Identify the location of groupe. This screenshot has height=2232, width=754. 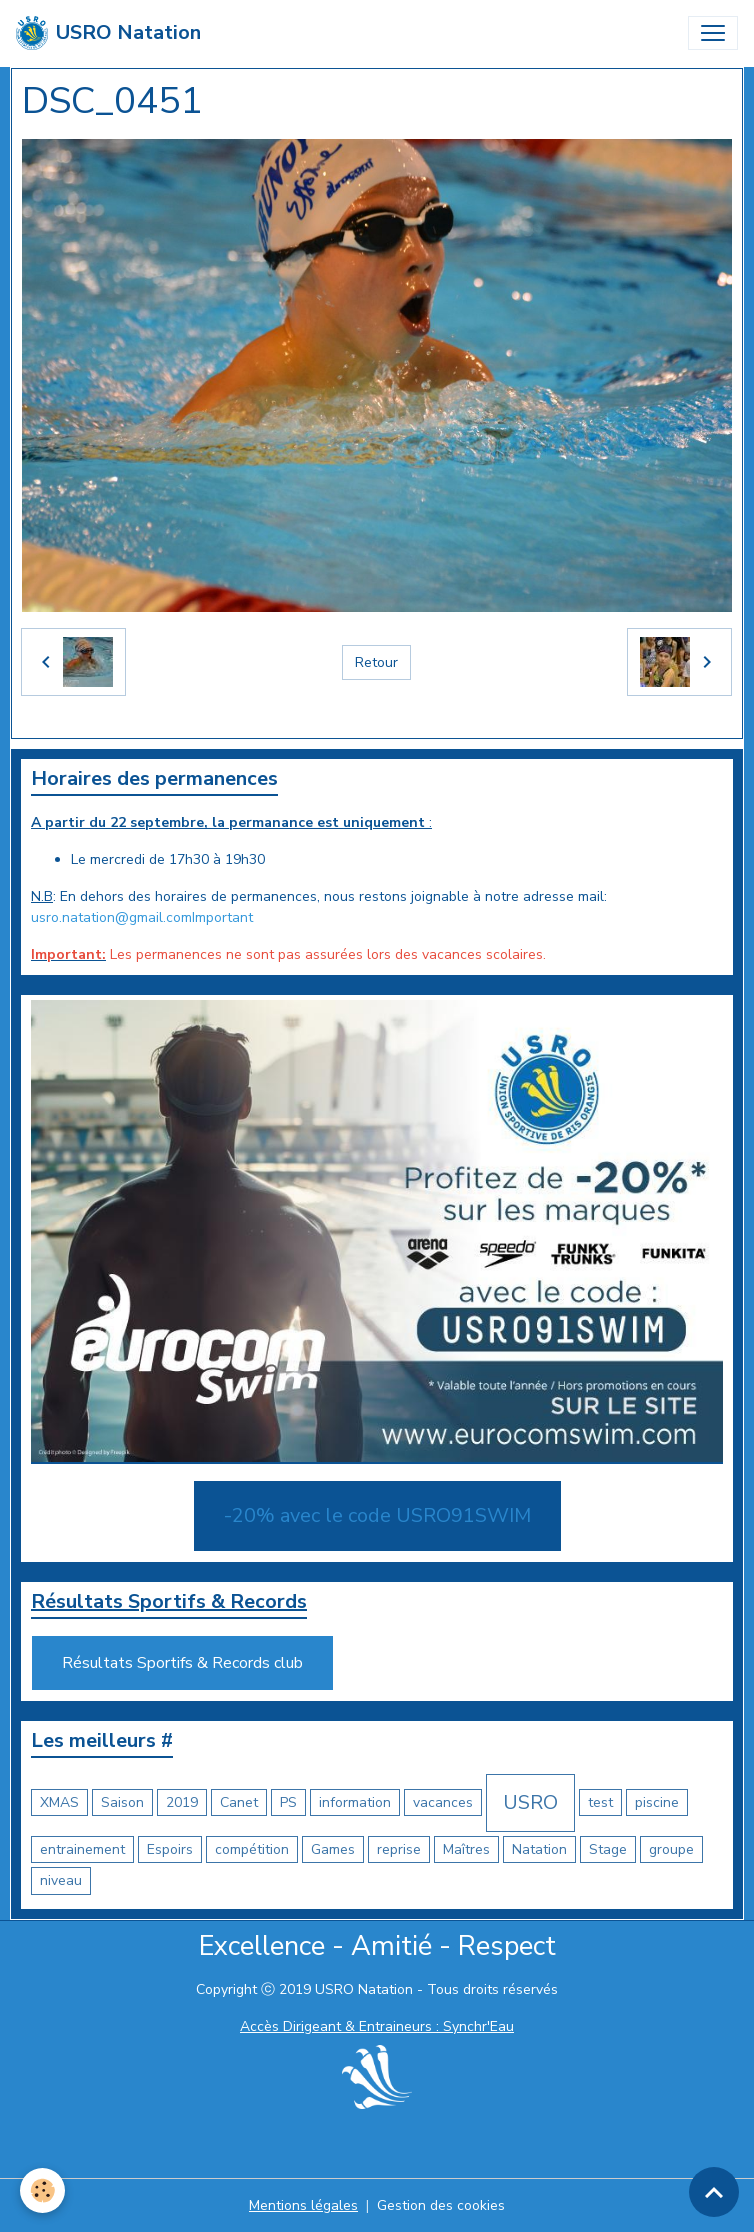
(671, 1849).